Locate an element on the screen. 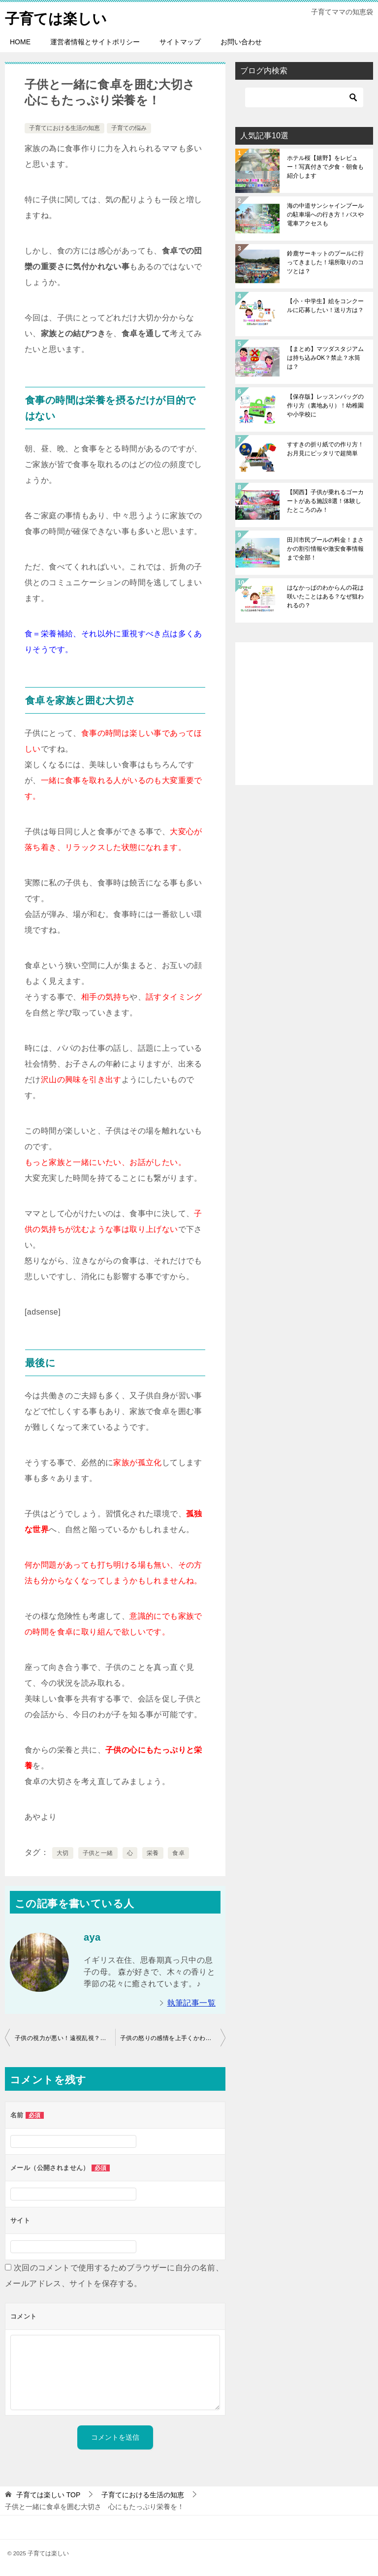  TOP is located at coordinates (48, 2494).